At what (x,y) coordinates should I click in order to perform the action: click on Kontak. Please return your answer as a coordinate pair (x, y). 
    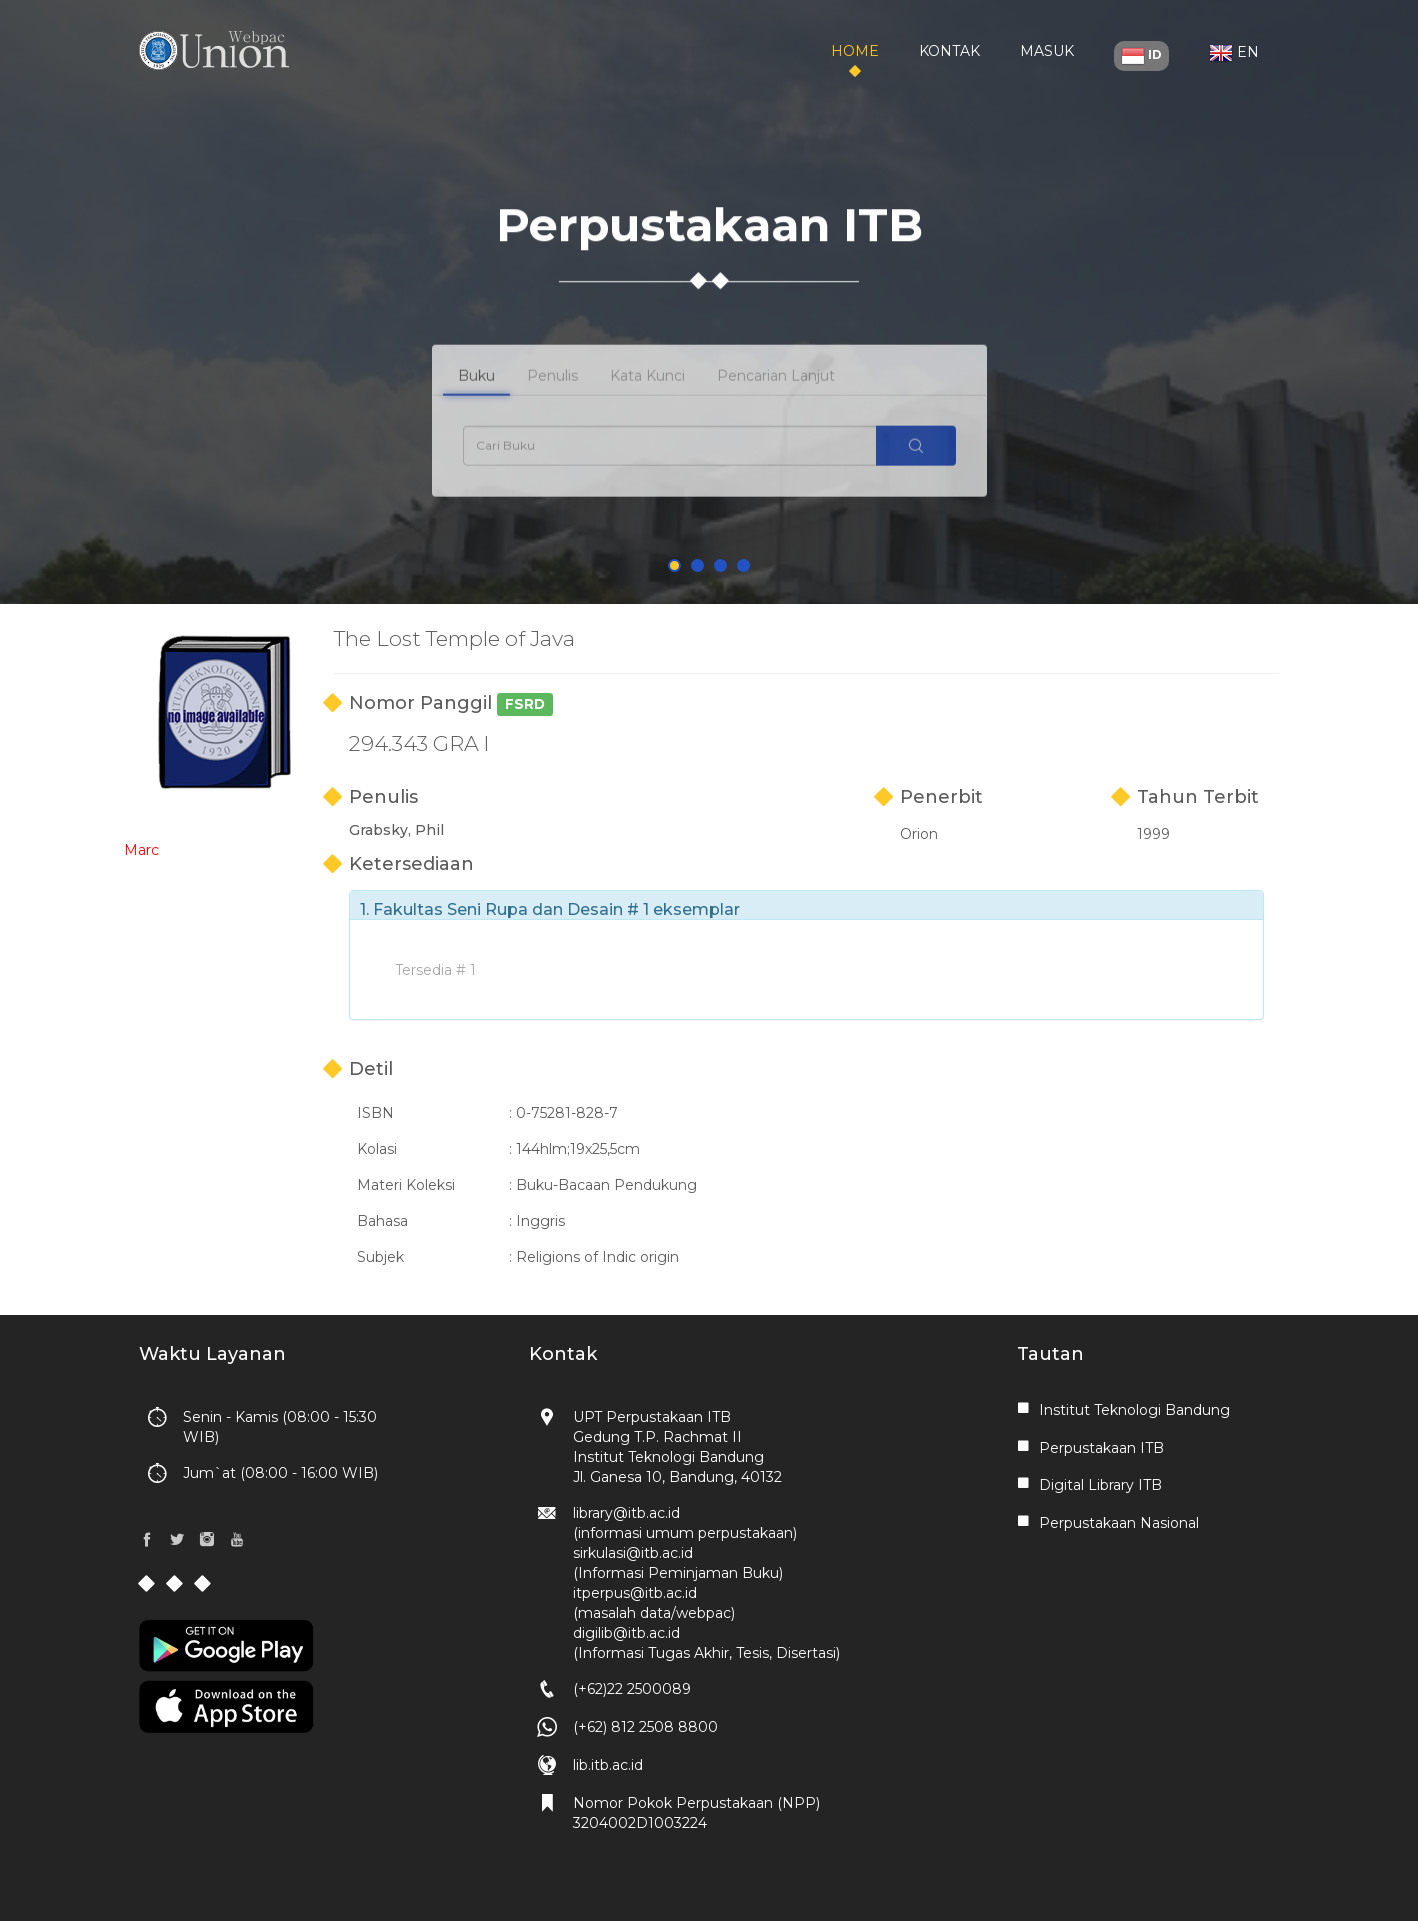
    Looking at the image, I should click on (949, 51).